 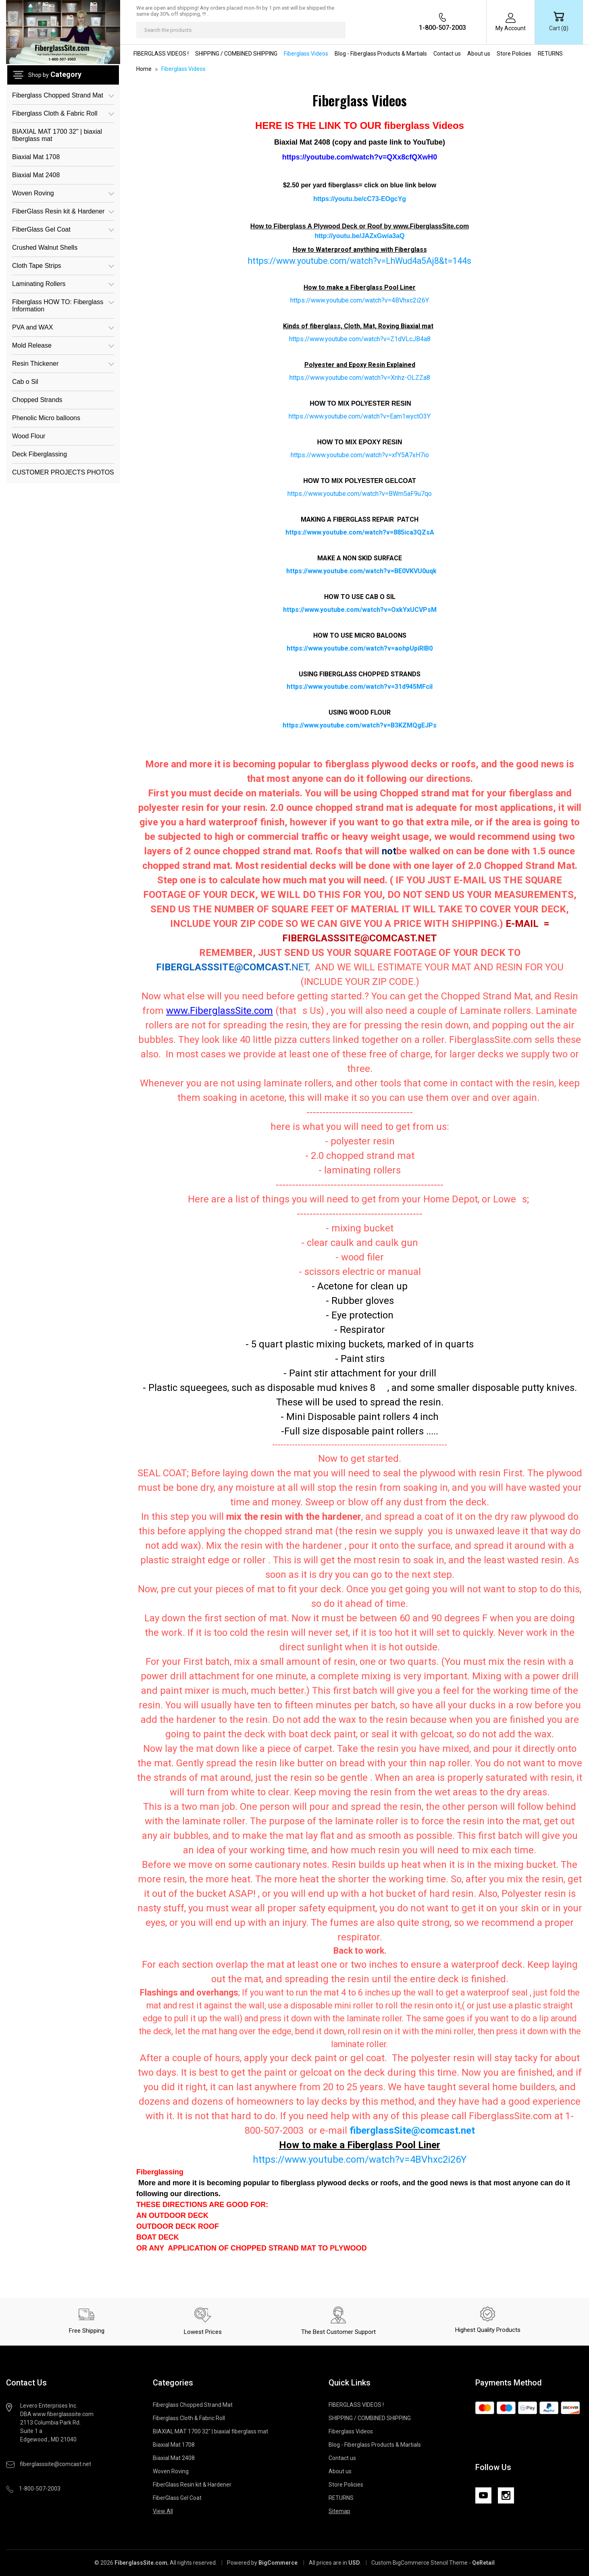 I want to click on FiberGlass Resin kit & Hardener, so click(x=63, y=211).